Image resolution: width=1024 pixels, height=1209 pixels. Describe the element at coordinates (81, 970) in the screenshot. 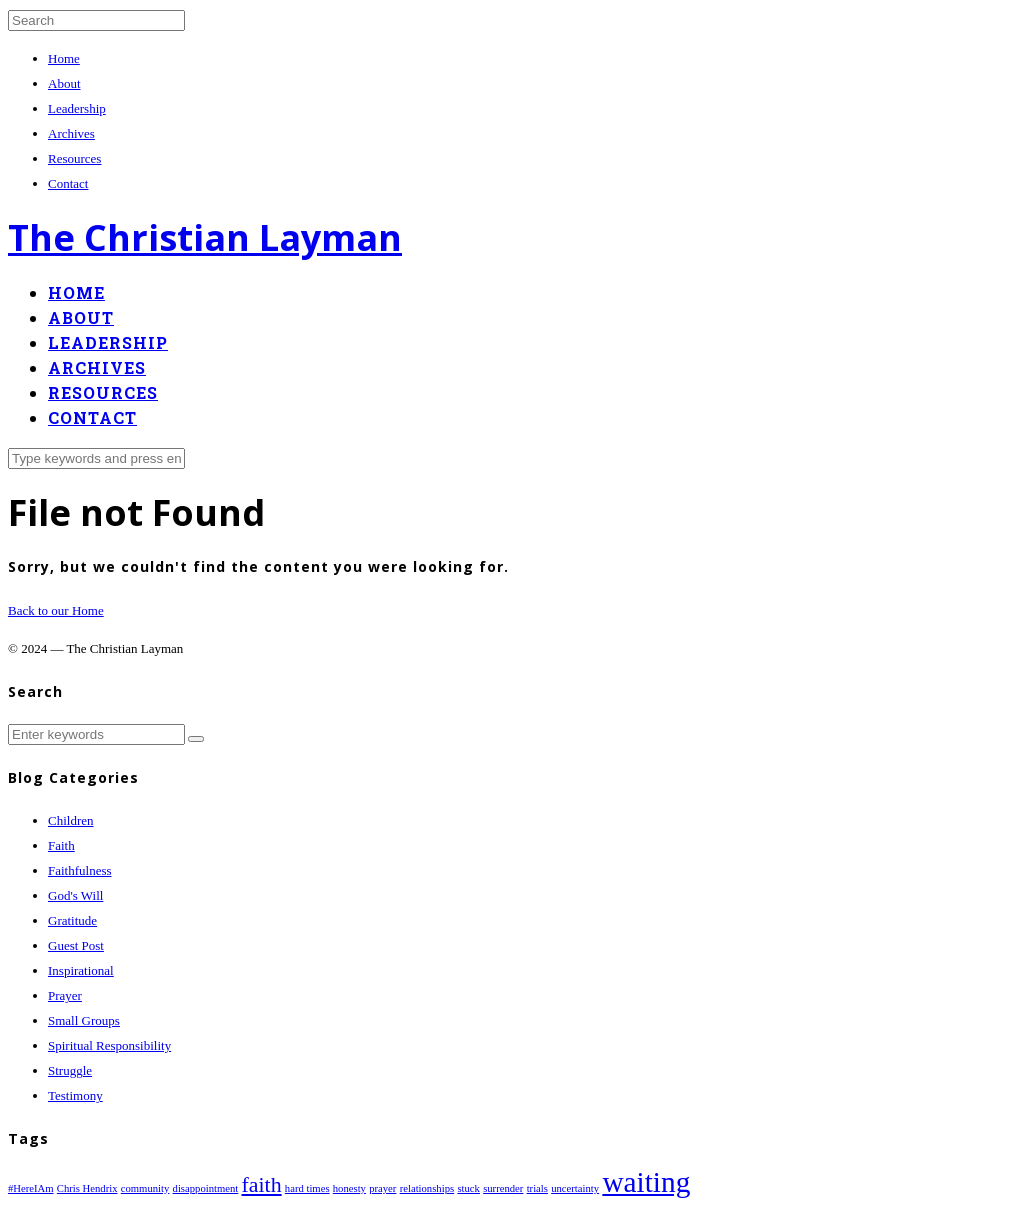

I see `Inspirational` at that location.